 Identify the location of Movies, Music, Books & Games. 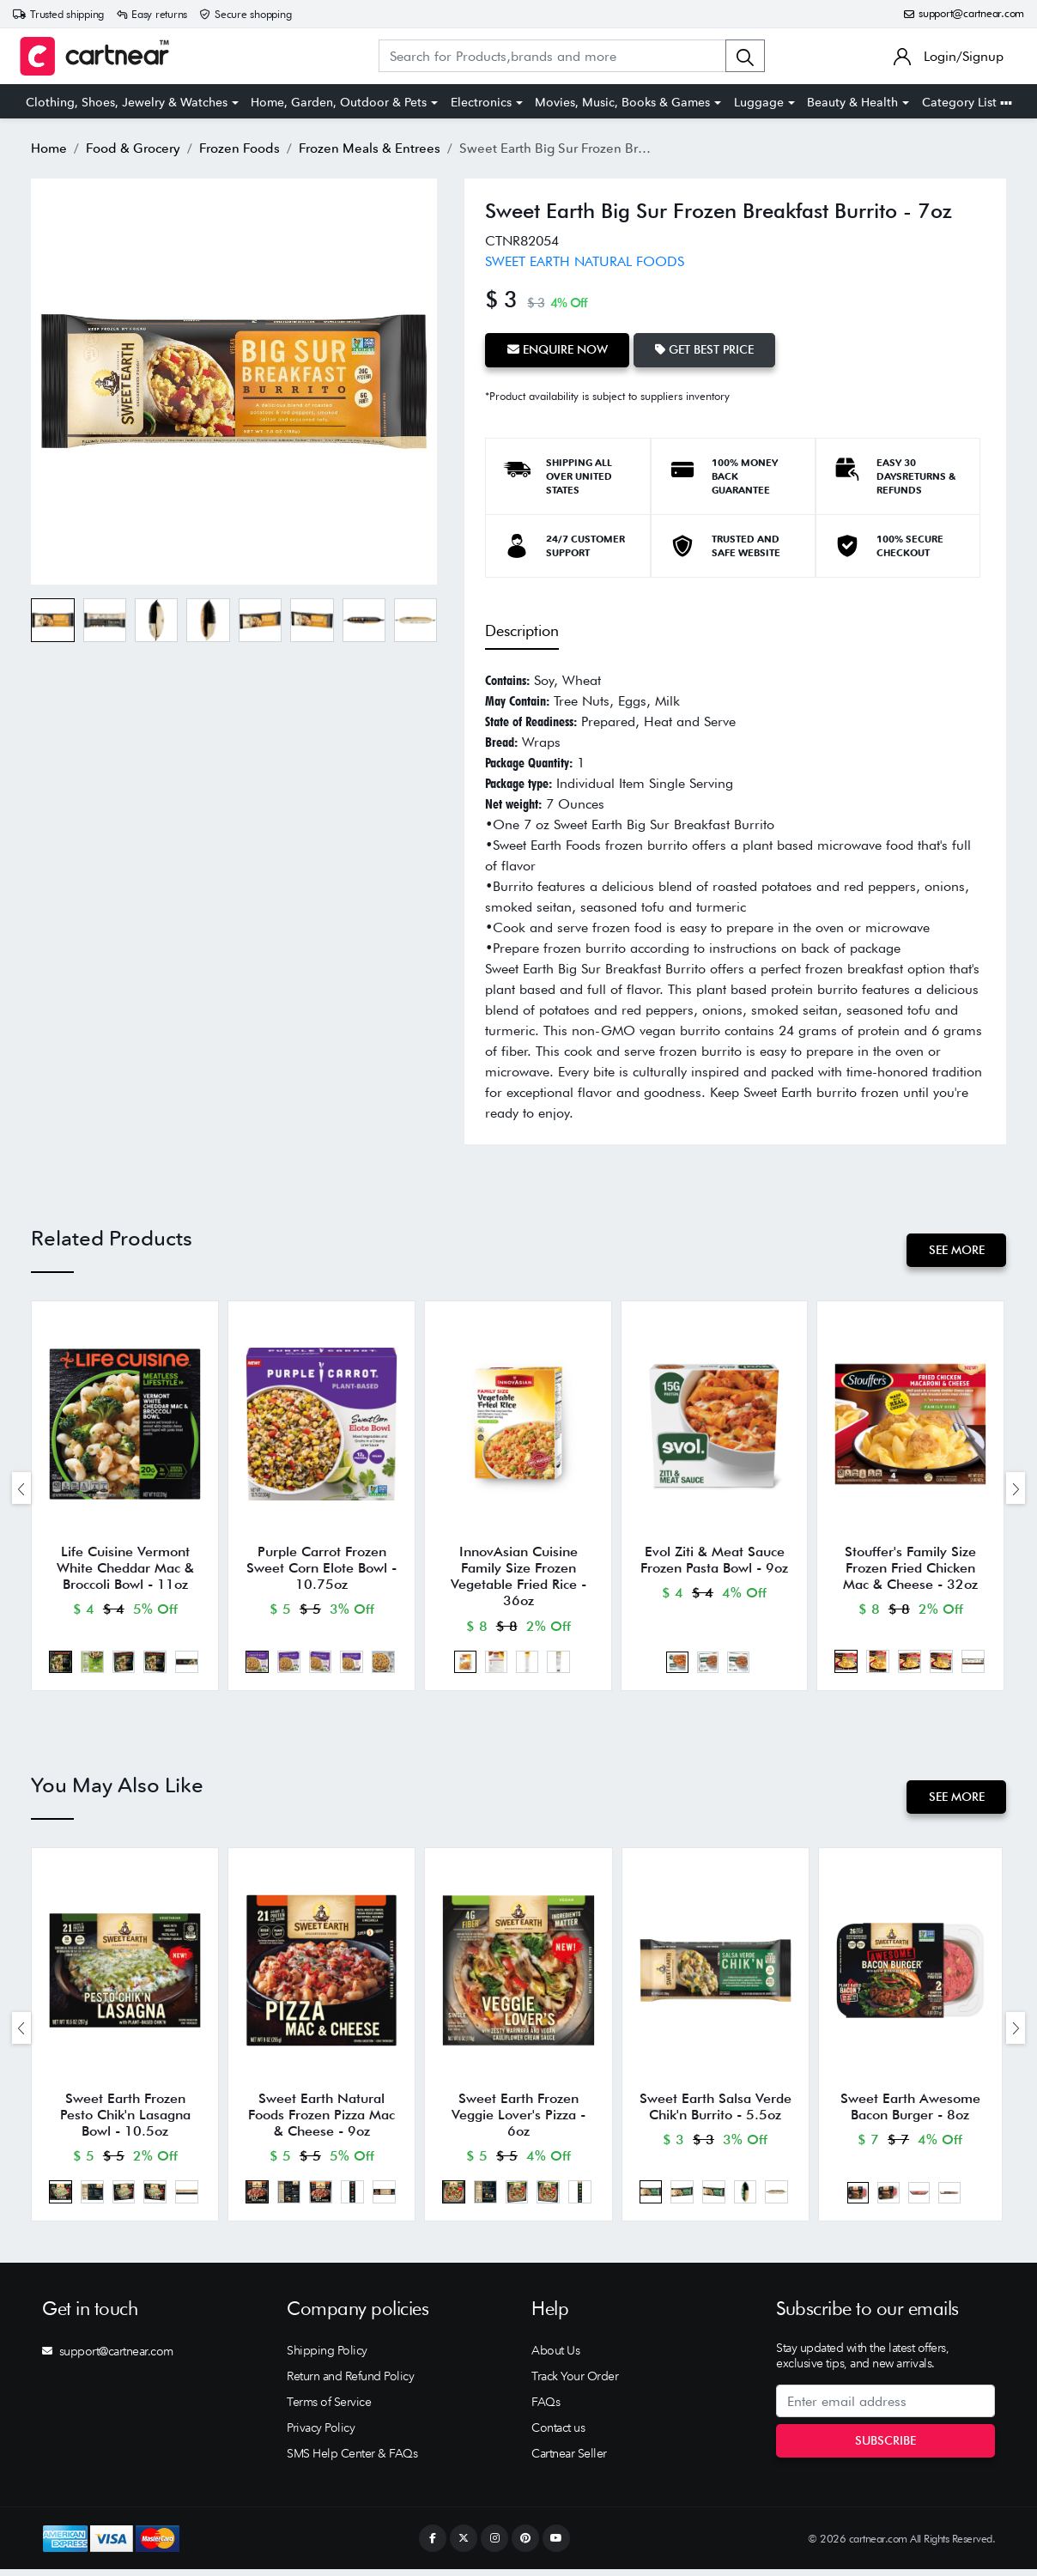
(622, 102).